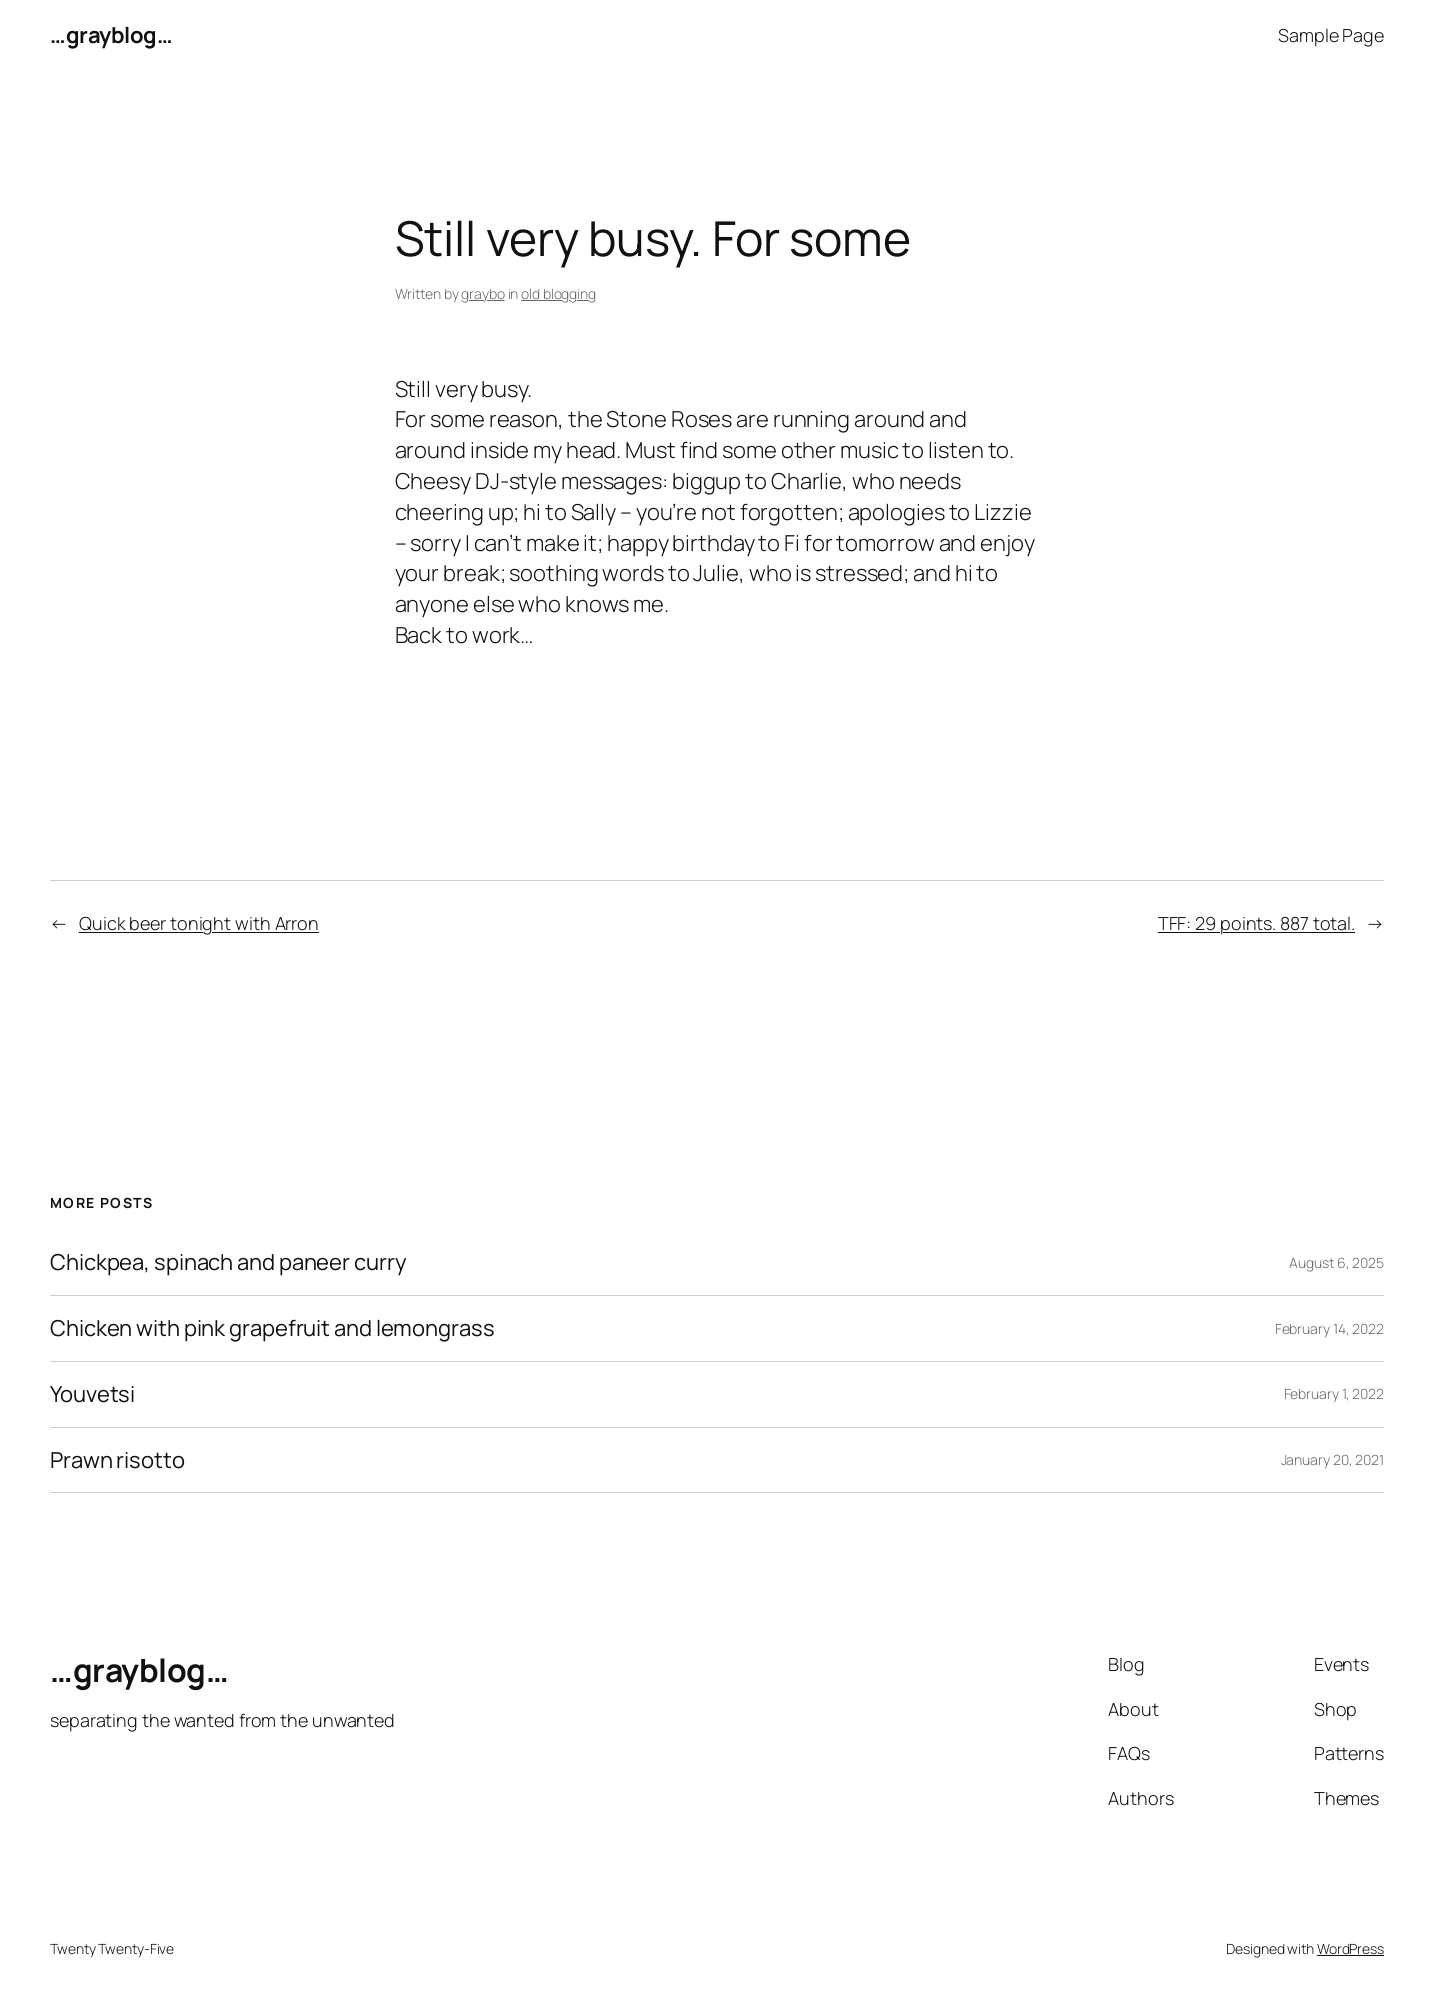  What do you see at coordinates (1334, 1393) in the screenshot?
I see `February 1, 2022` at bounding box center [1334, 1393].